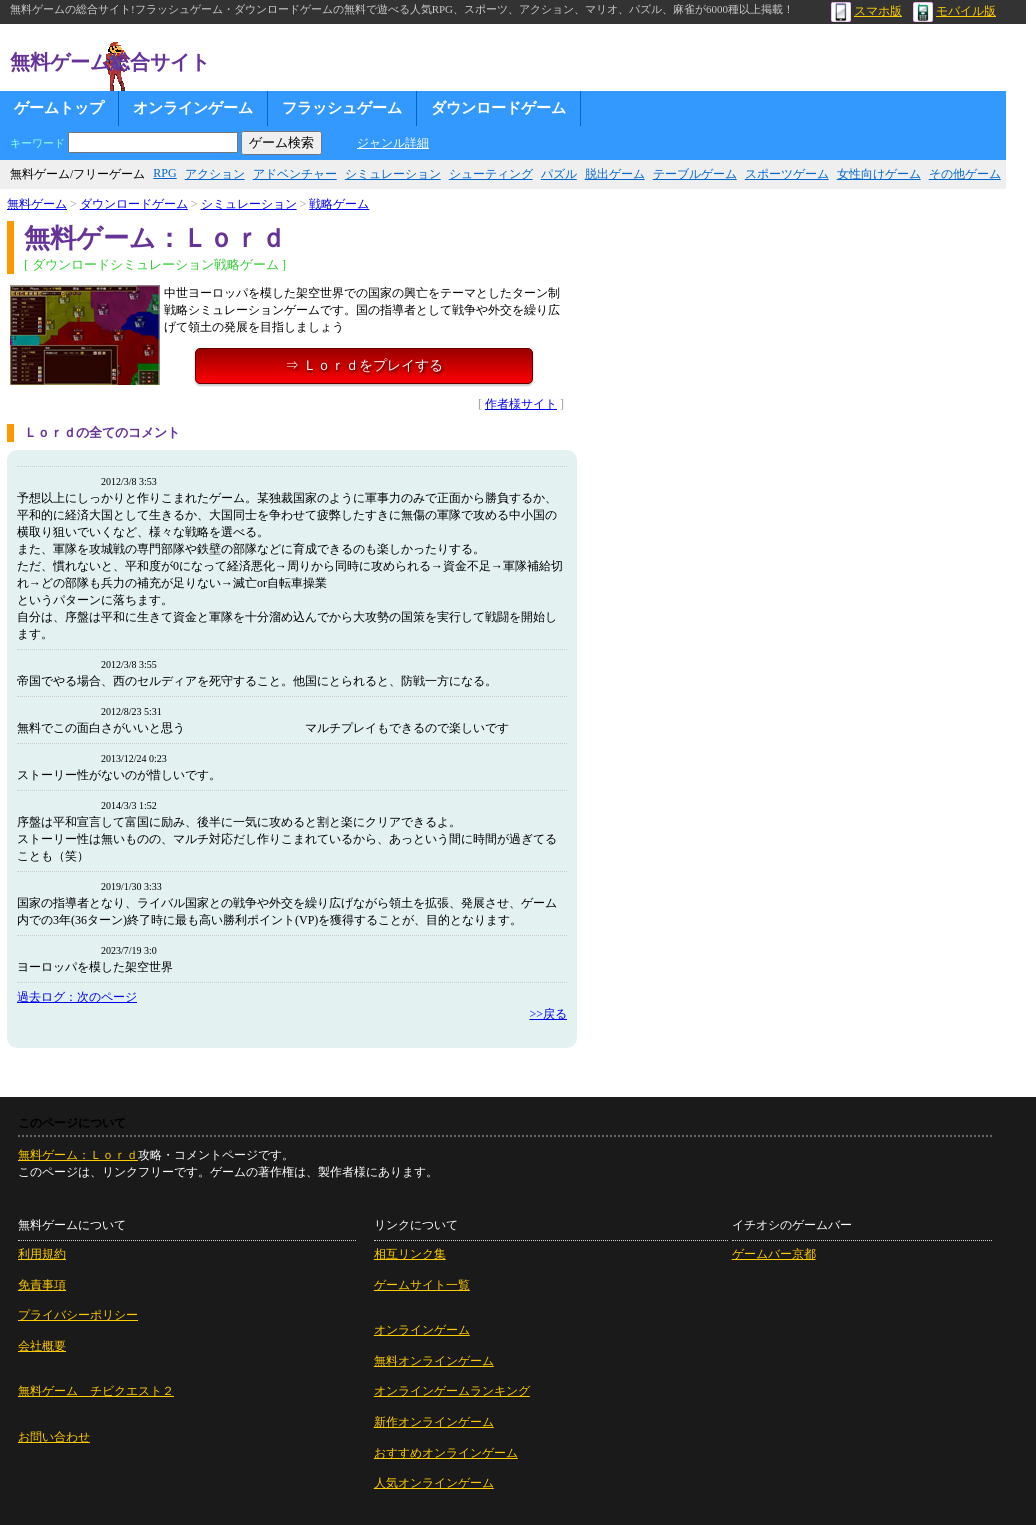 The height and width of the screenshot is (1525, 1036). I want to click on フラッシュゲーム, so click(342, 108).